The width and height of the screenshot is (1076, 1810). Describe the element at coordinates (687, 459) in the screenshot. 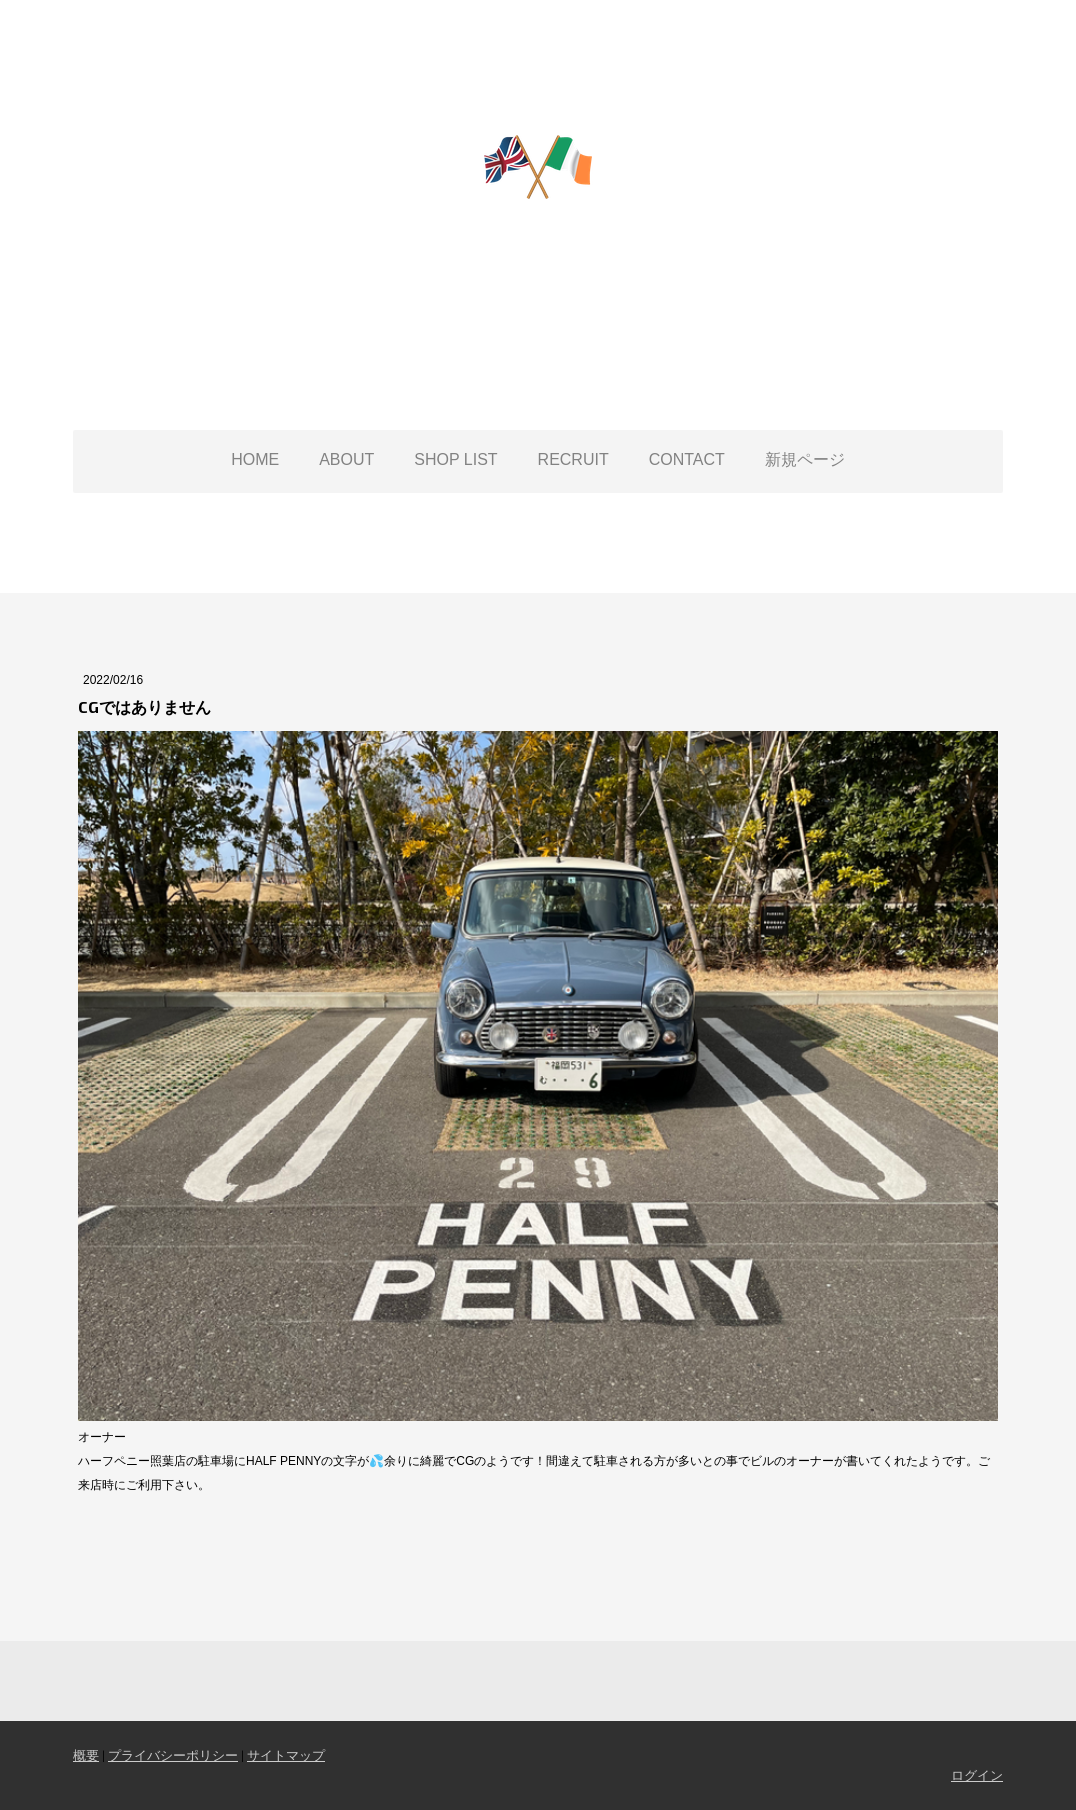

I see `CONTACT` at that location.